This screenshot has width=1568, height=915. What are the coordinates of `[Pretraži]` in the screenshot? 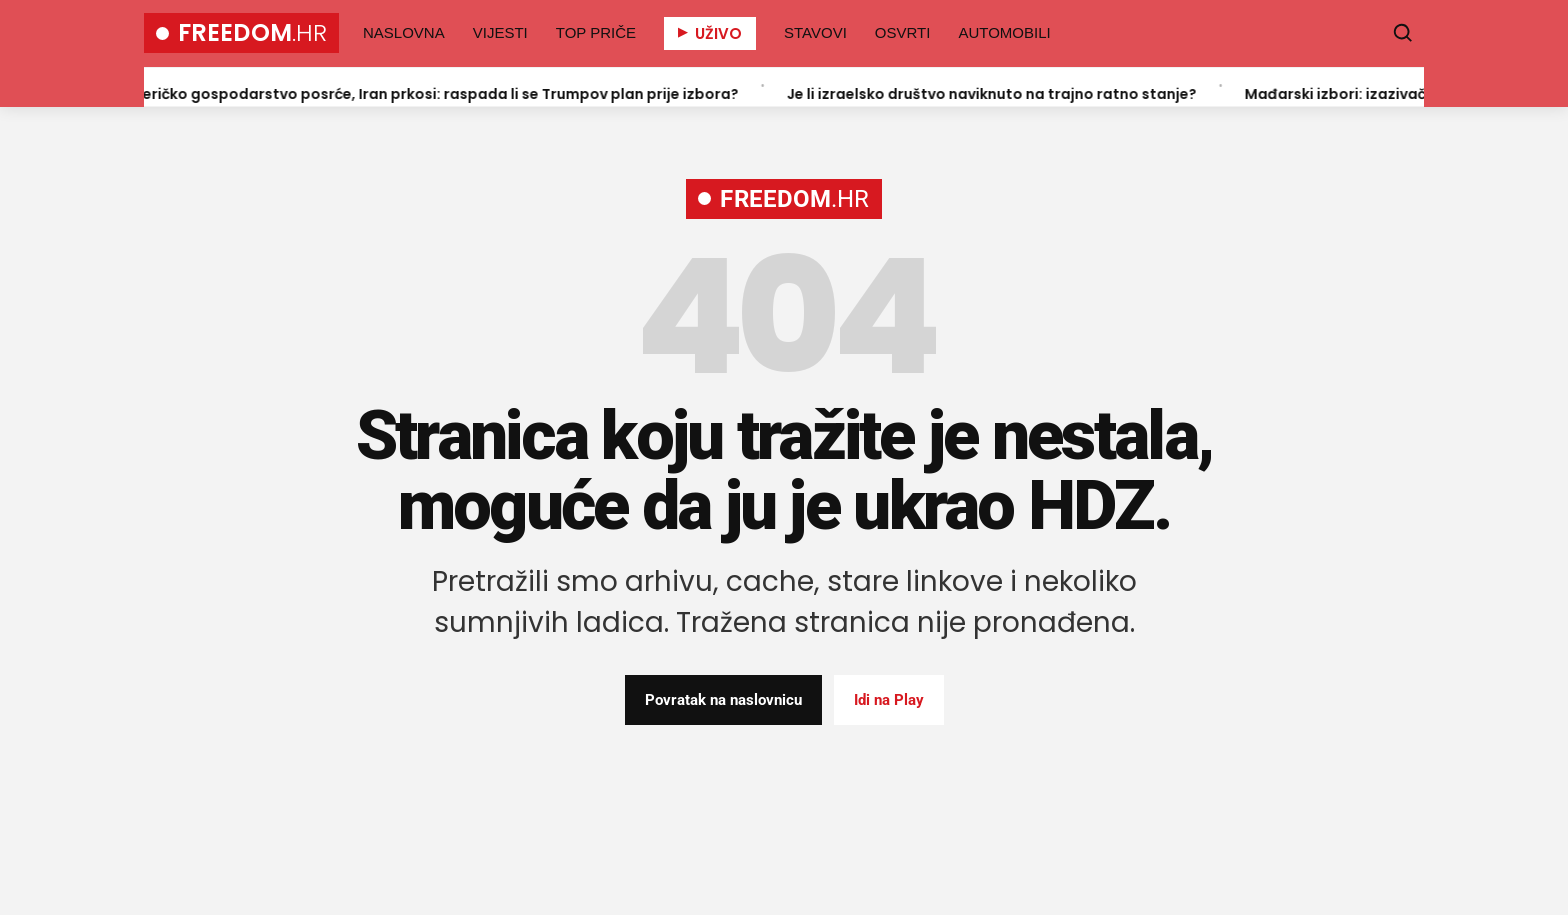 It's located at (1403, 33).